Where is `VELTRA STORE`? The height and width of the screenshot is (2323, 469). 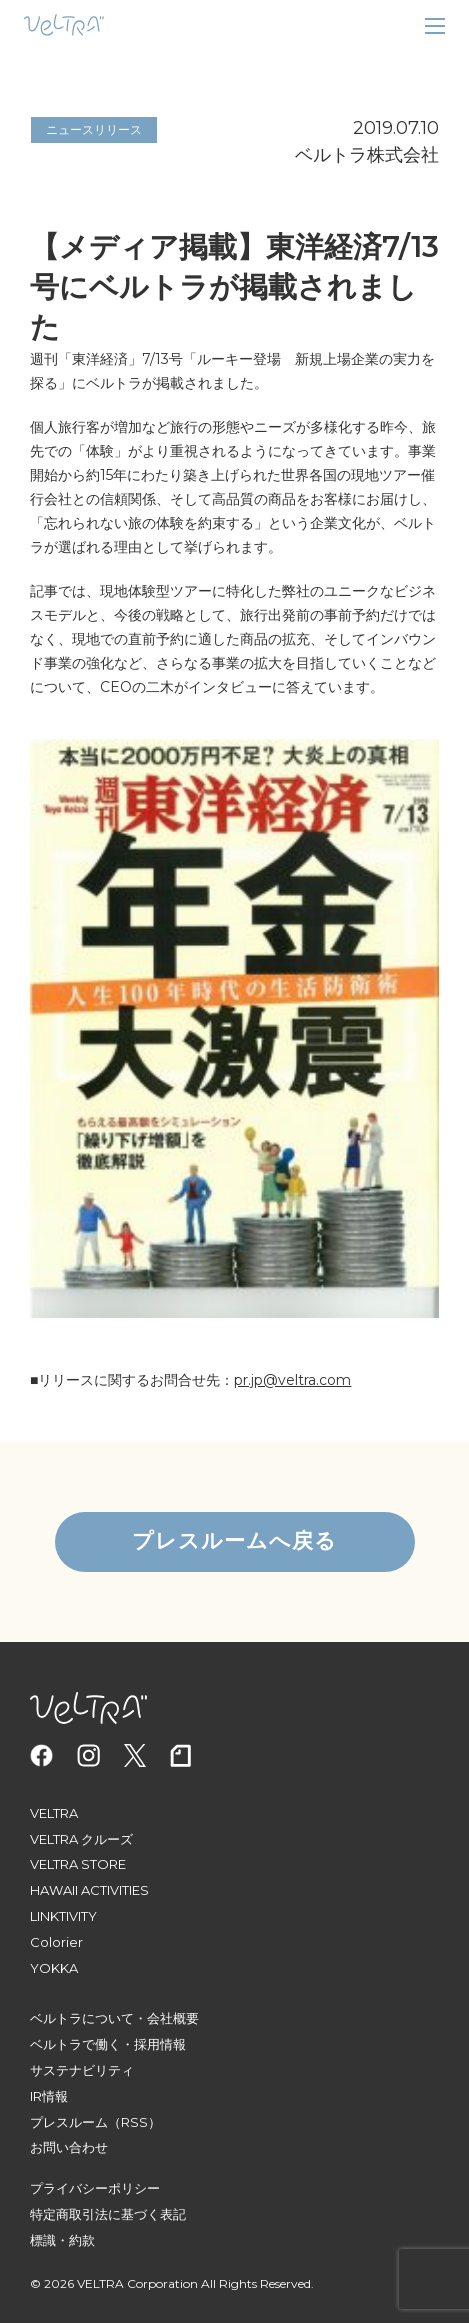
VELTRA STORE is located at coordinates (78, 1864).